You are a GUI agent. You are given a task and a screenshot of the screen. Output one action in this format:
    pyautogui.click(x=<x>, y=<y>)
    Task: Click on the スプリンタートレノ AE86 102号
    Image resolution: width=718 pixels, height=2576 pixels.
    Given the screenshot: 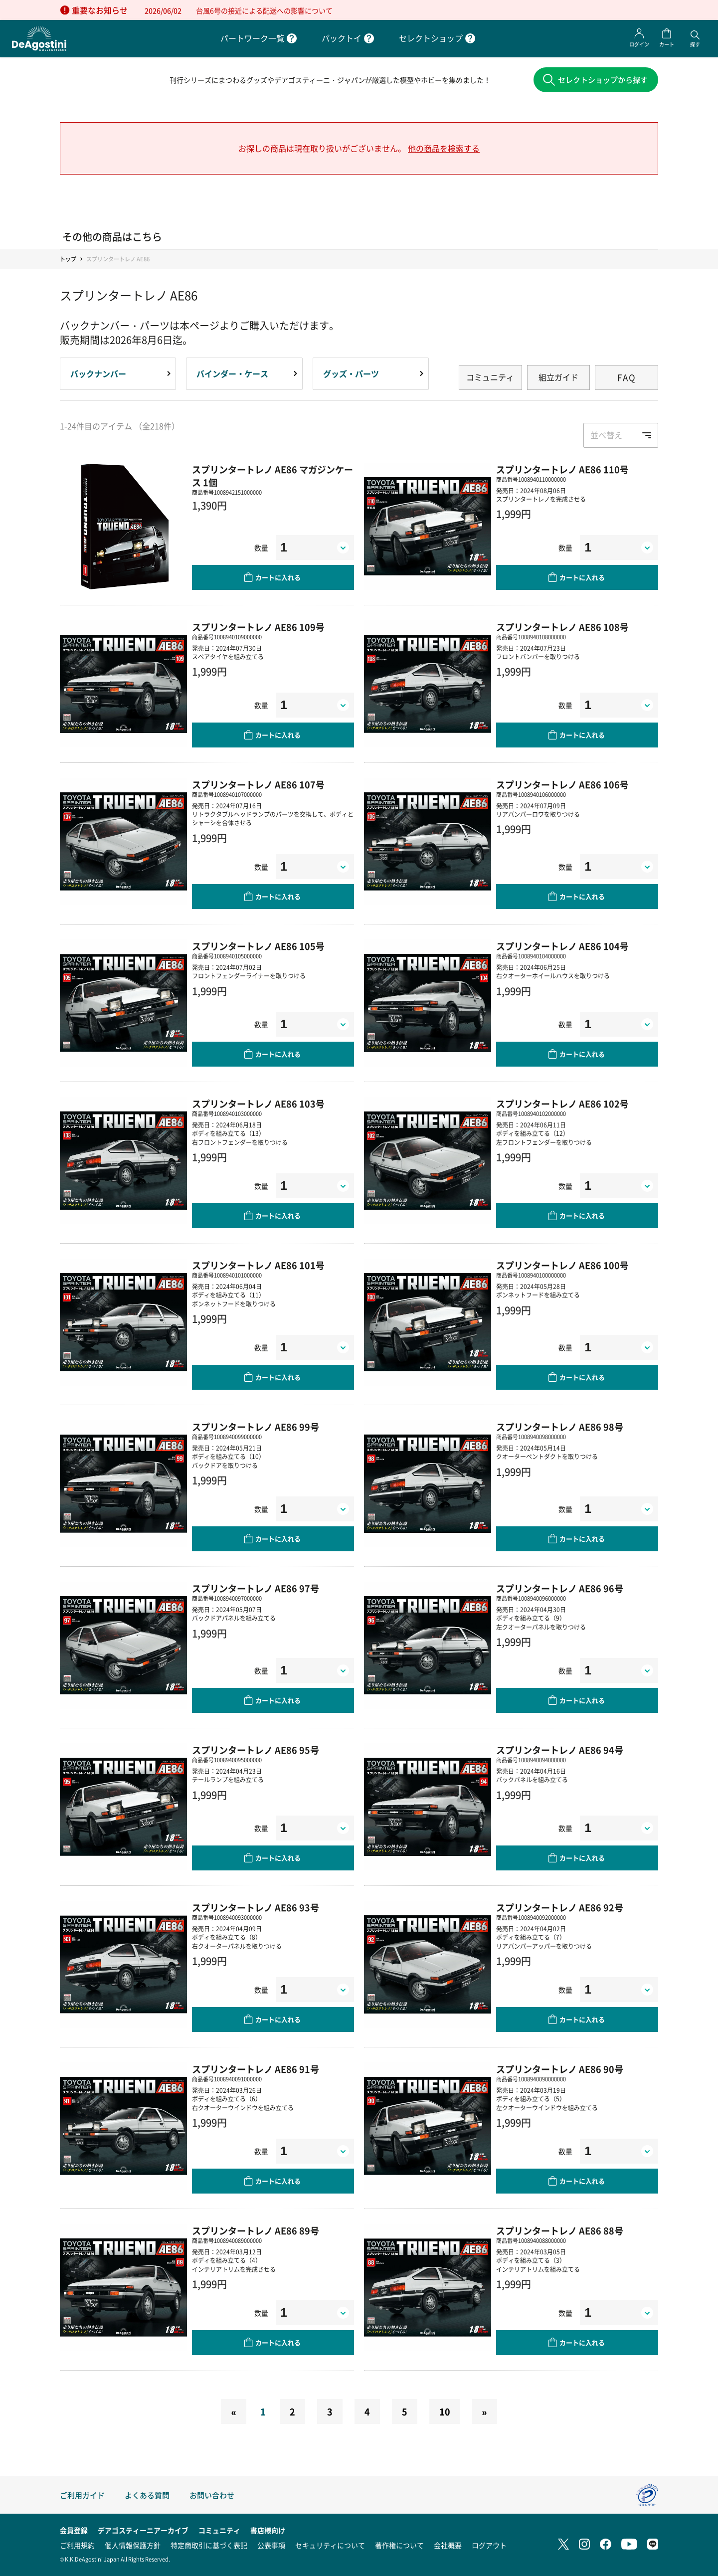 What is the action you would take?
    pyautogui.click(x=562, y=1105)
    